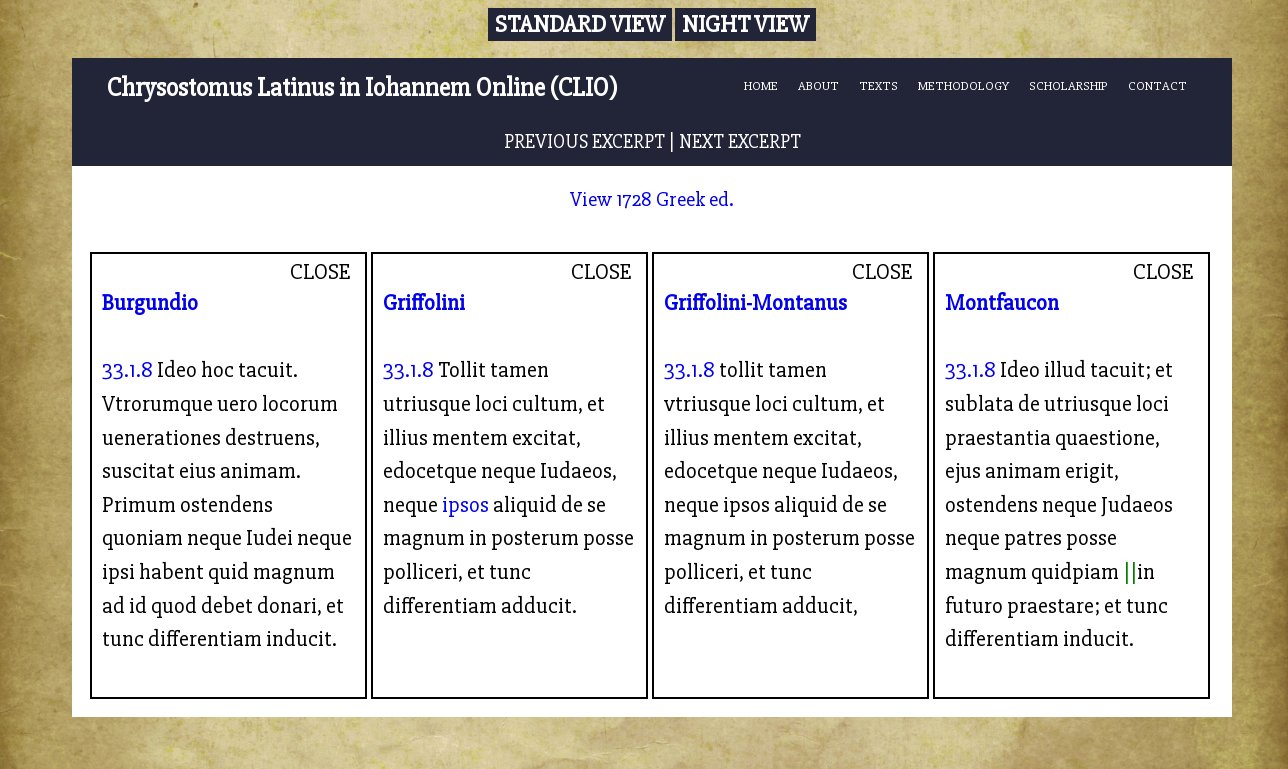  I want to click on PREVIOUS EXCERPT, so click(584, 142).